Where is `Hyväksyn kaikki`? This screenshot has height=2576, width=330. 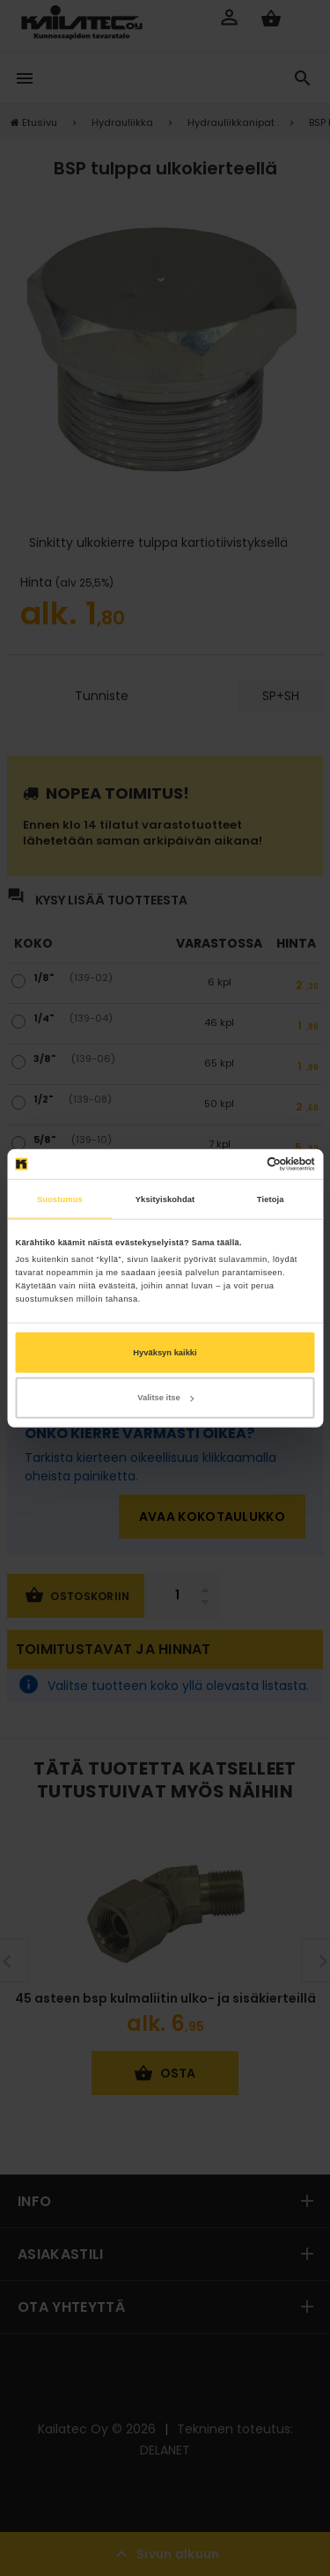
Hyväksyn kaikki is located at coordinates (164, 1352).